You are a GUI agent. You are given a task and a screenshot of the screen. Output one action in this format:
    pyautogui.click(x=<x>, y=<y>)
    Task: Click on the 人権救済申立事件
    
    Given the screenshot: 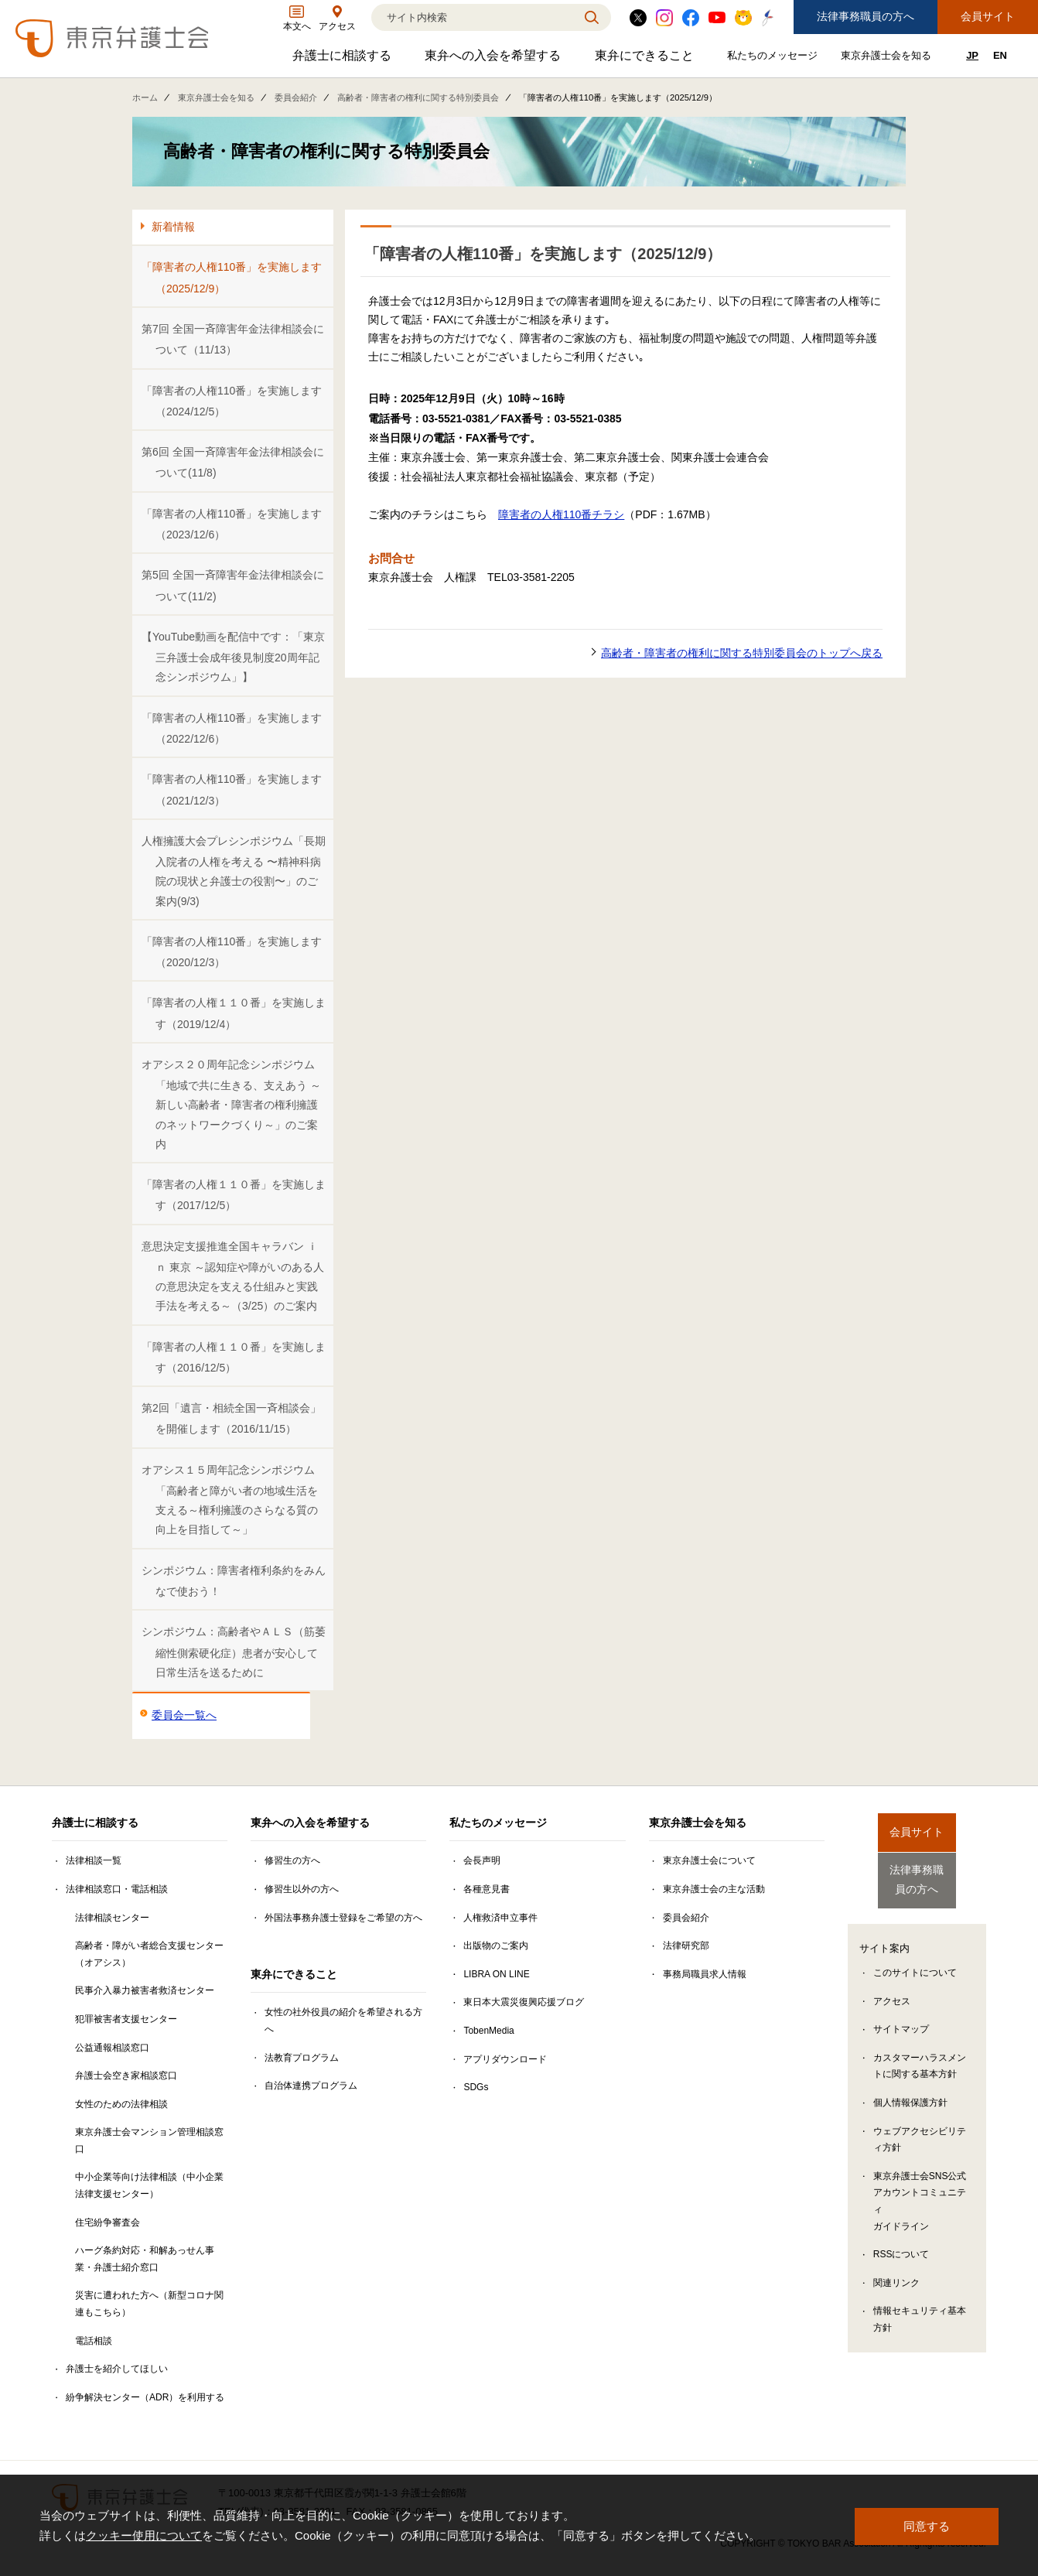 What is the action you would take?
    pyautogui.click(x=500, y=1917)
    